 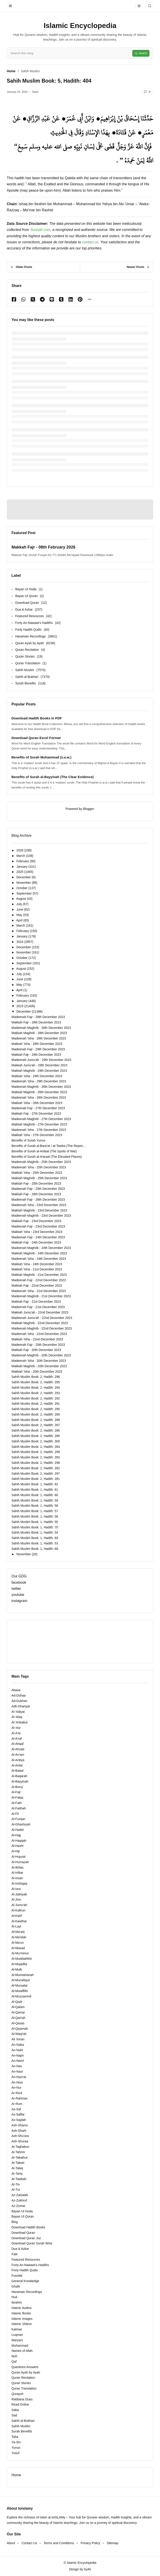 I want to click on Surah Benefits, so click(x=21, y=2431).